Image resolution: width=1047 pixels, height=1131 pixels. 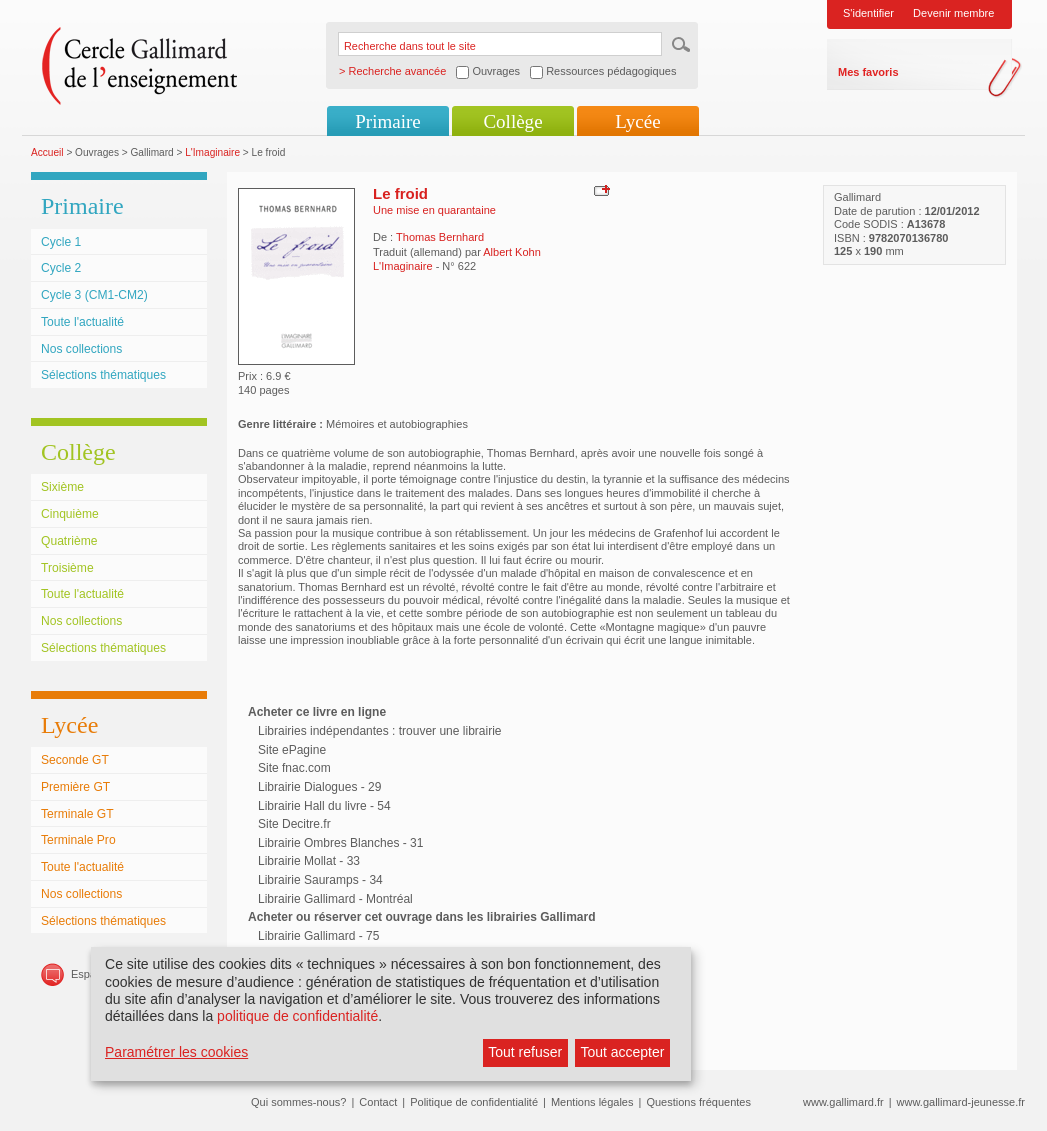 What do you see at coordinates (868, 72) in the screenshot?
I see `Mes favoris` at bounding box center [868, 72].